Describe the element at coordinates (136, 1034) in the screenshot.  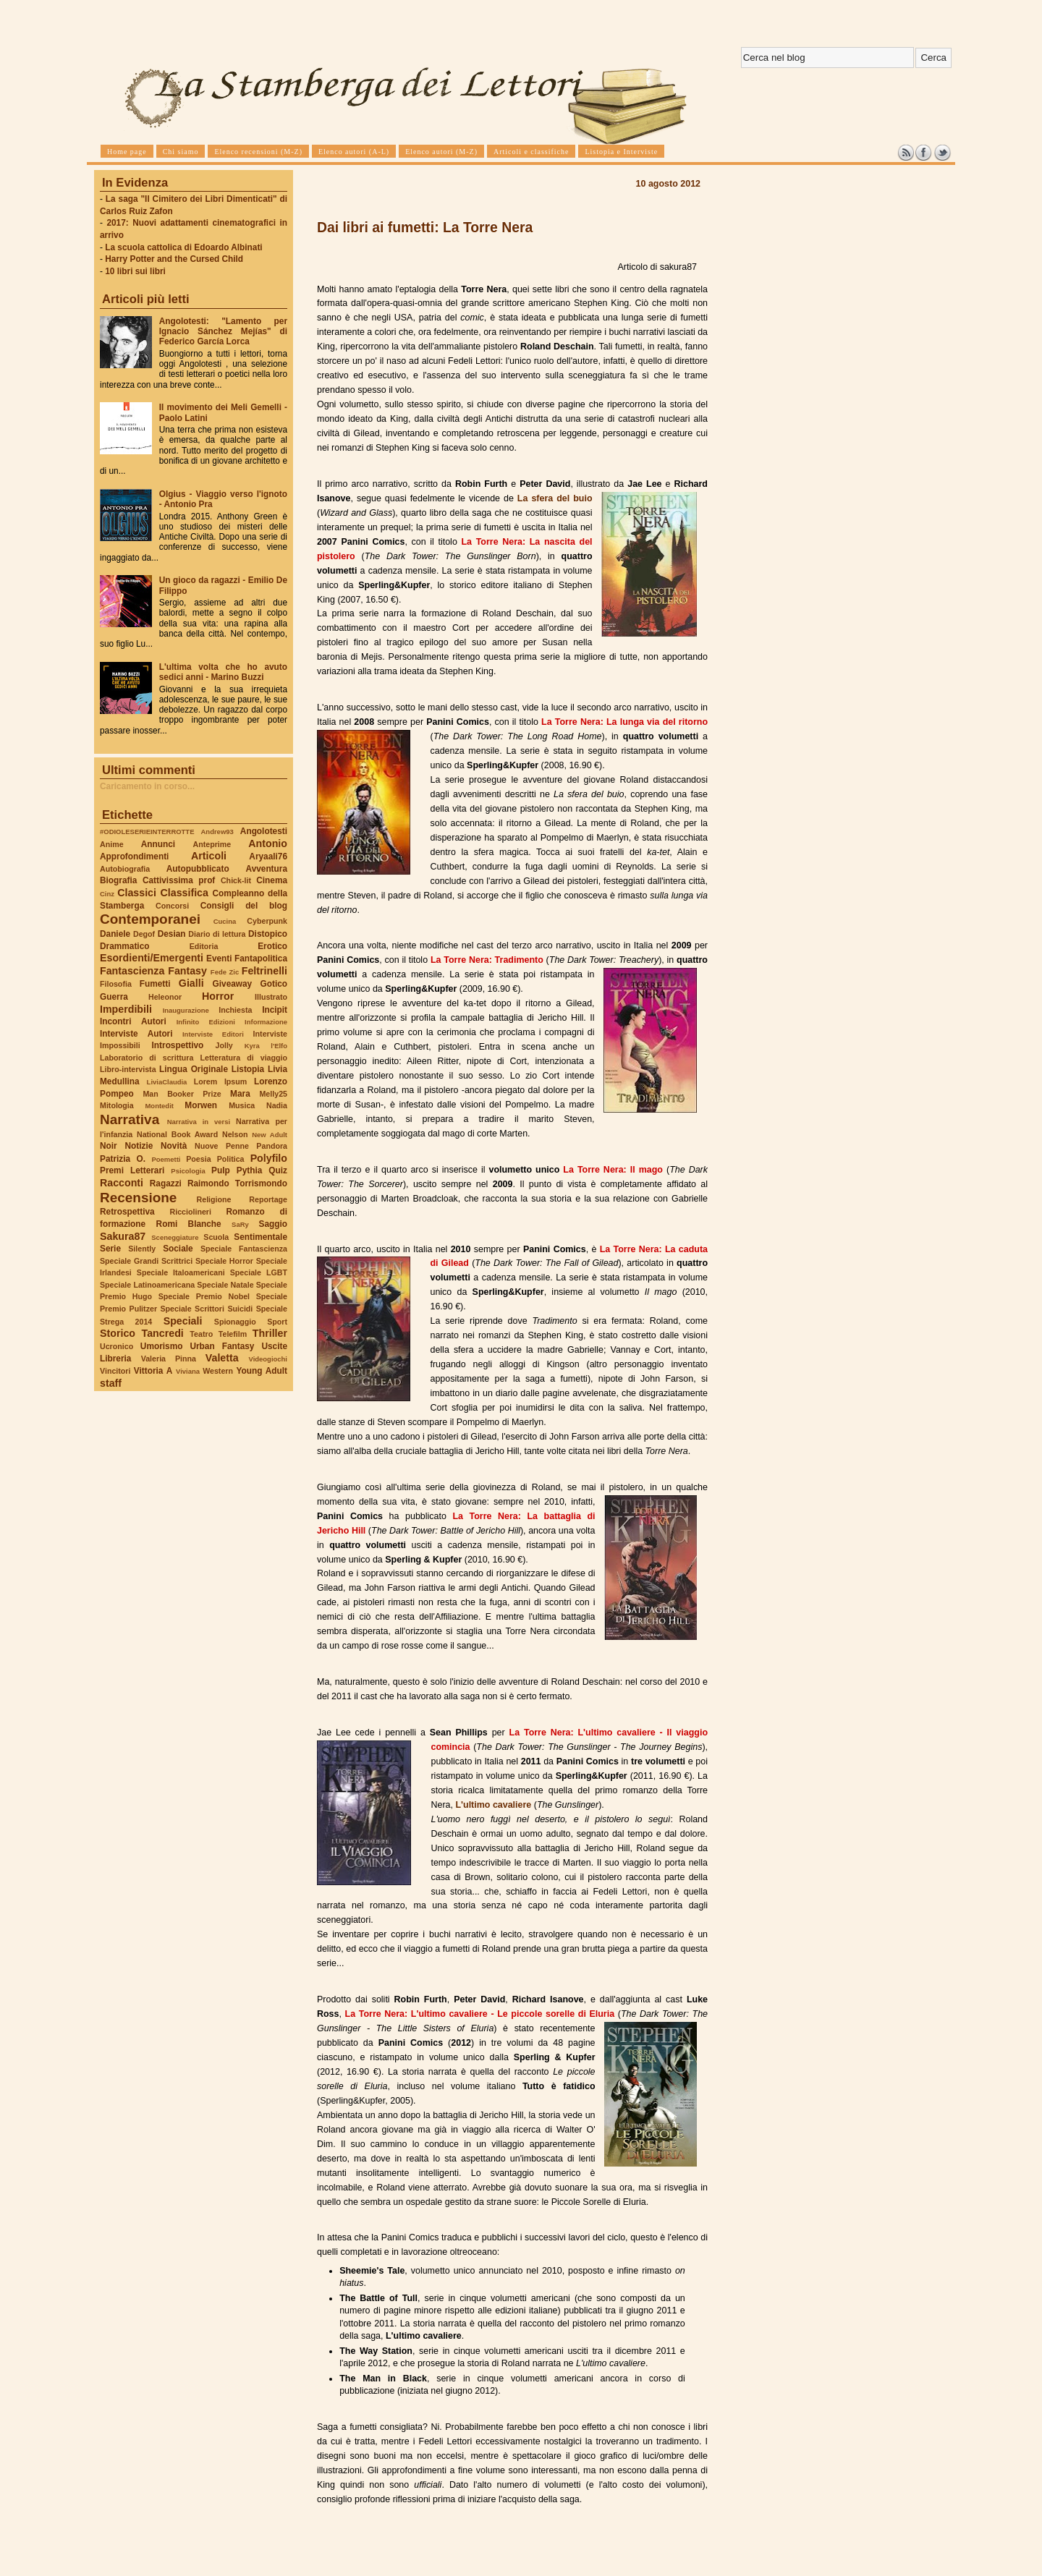
I see `Interviste Autori` at that location.